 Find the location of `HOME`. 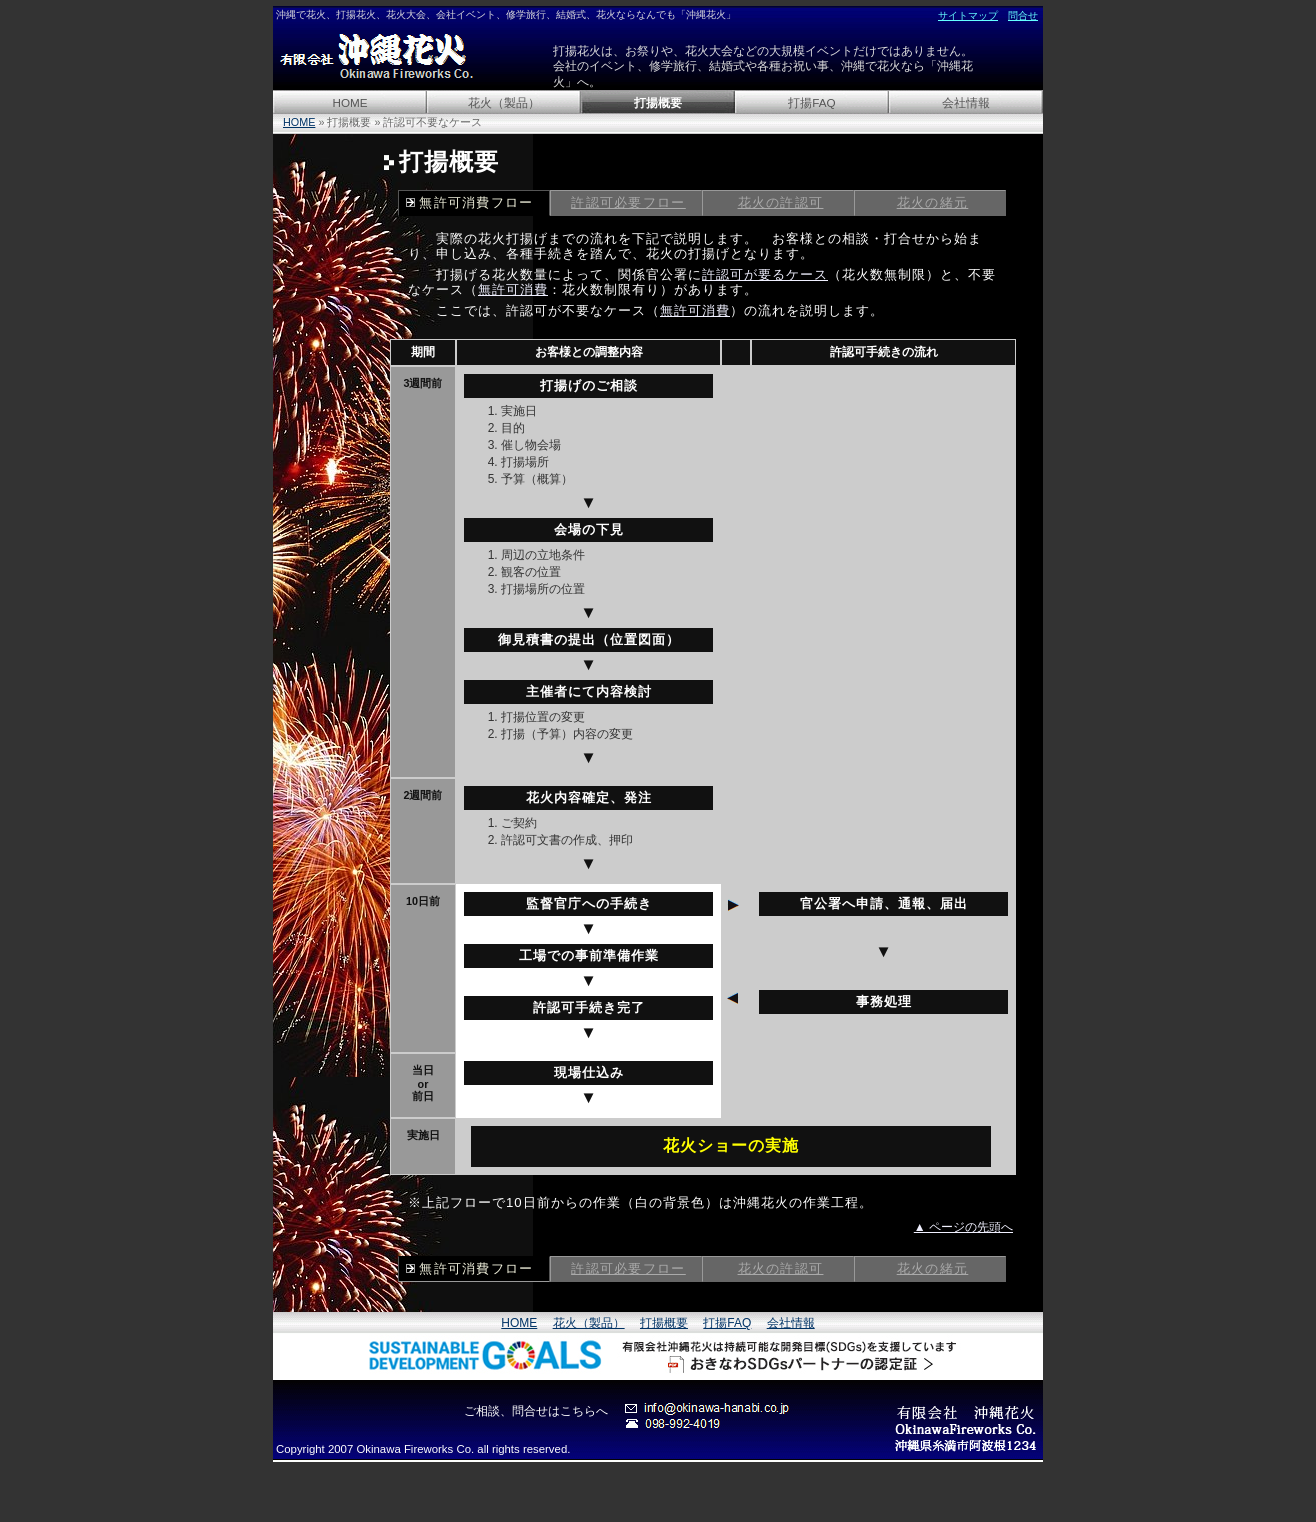

HOME is located at coordinates (349, 102).